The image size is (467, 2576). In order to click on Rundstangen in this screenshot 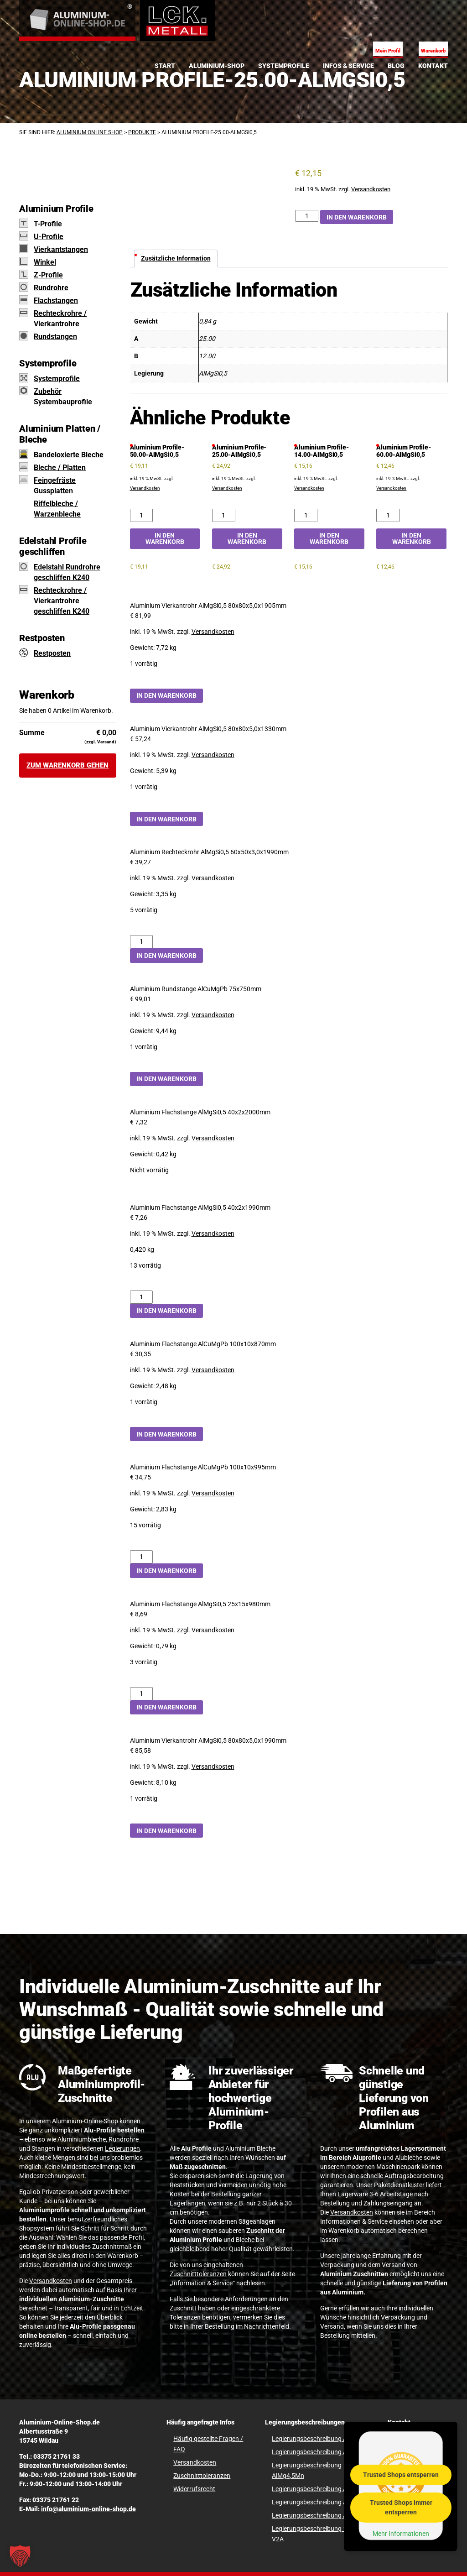, I will do `click(55, 336)`.